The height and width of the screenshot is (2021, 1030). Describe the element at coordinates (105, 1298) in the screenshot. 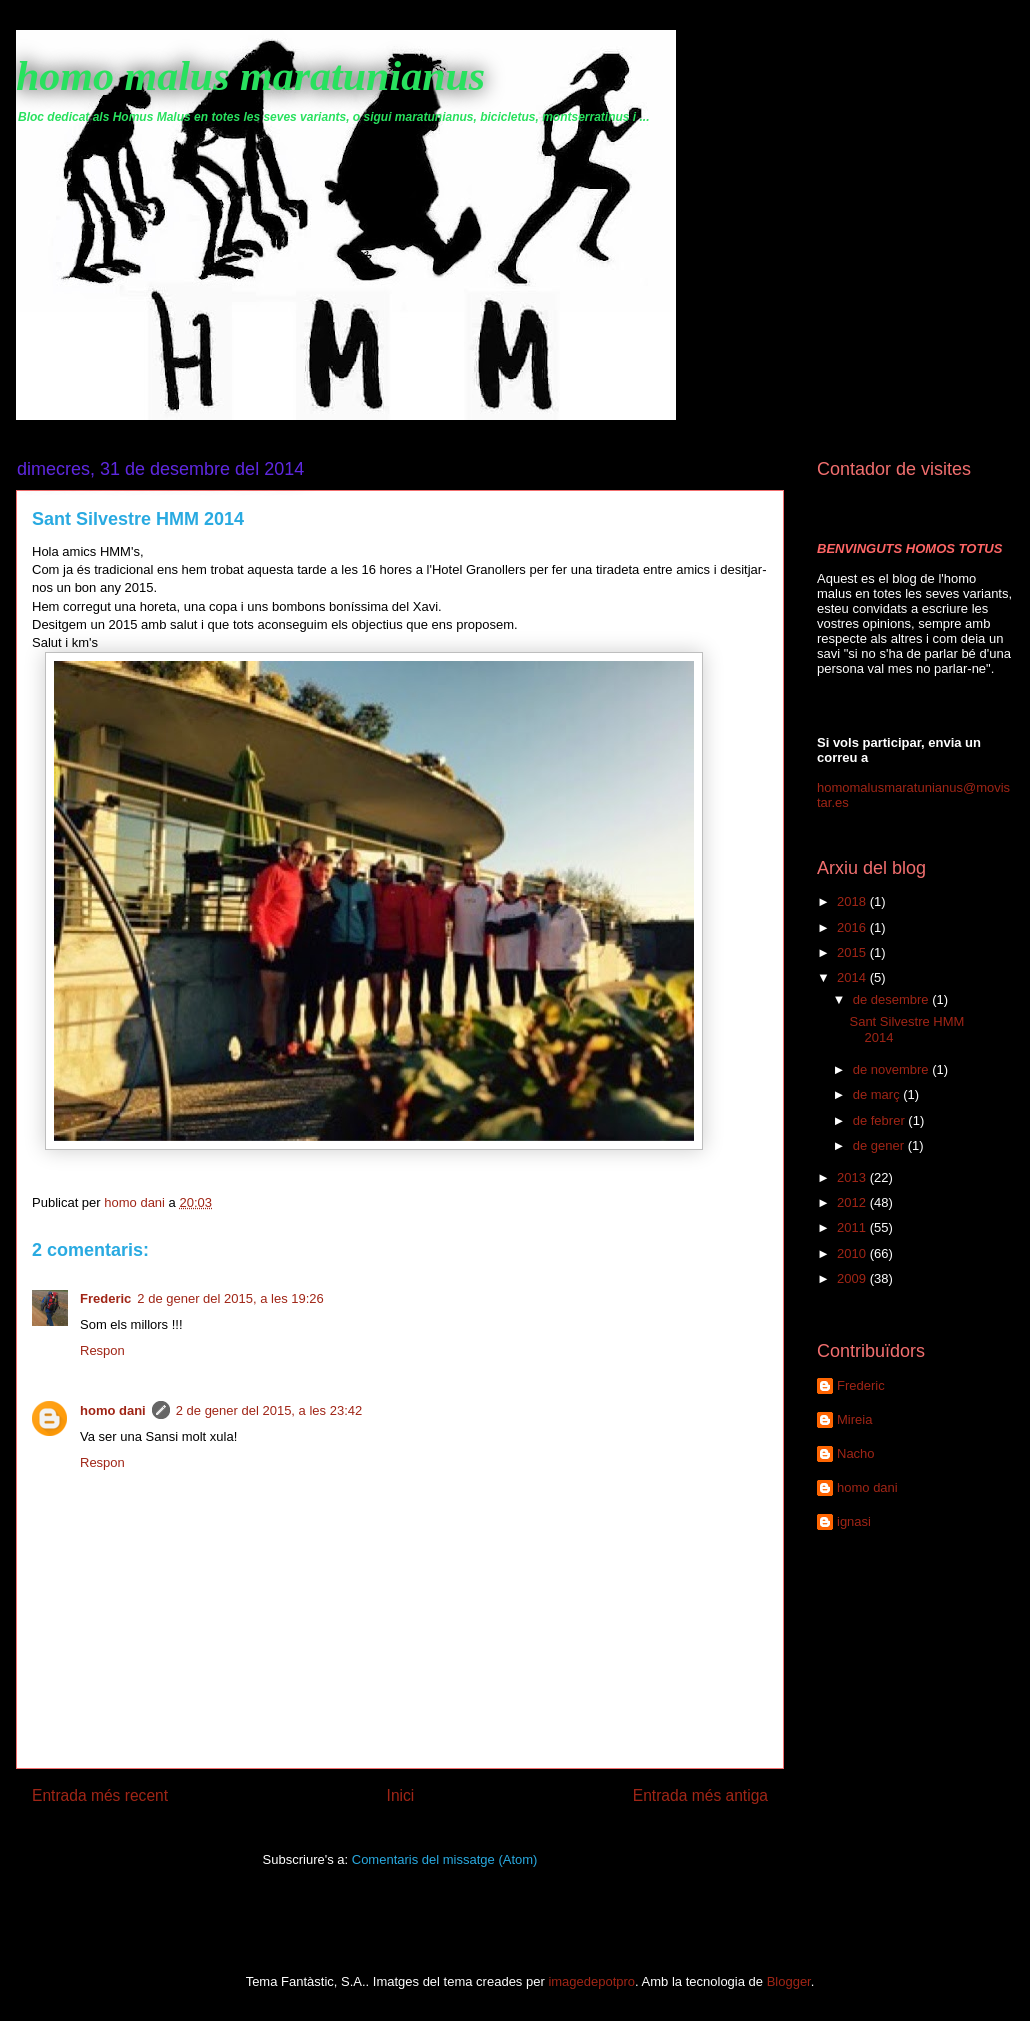

I see `Frederic` at that location.